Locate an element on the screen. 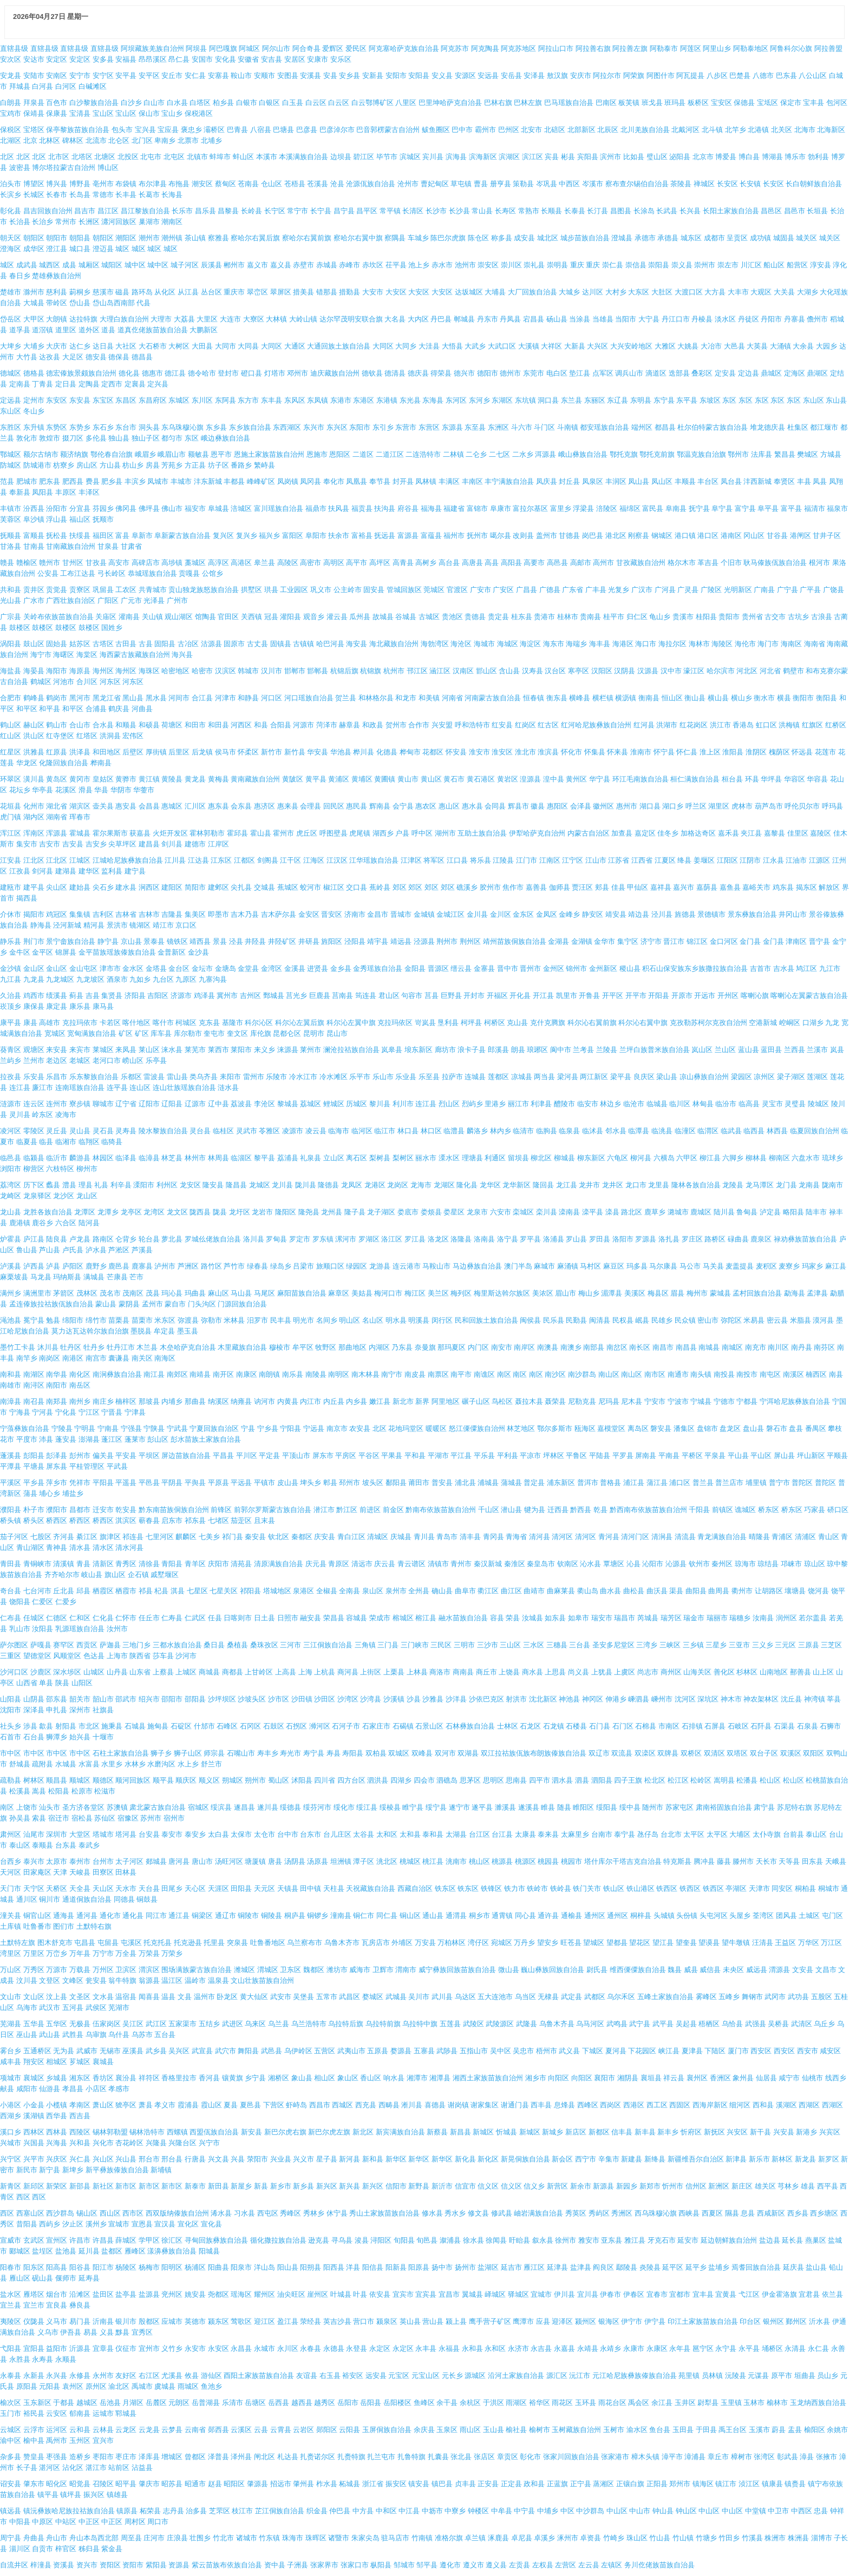 This screenshot has width=849, height=2576. 澎湖县 is located at coordinates (89, 1439).